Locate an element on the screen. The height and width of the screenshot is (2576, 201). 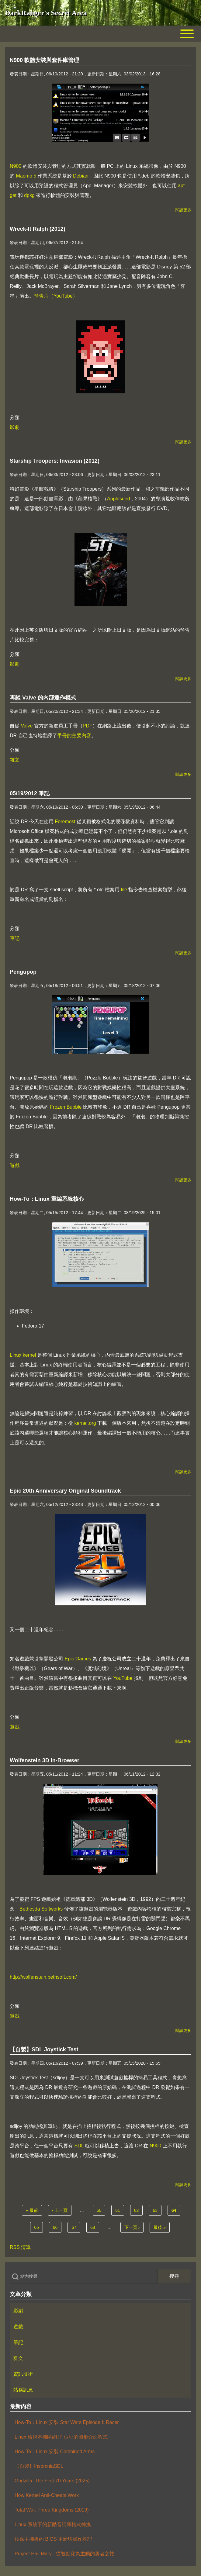
Debian is located at coordinates (80, 175).